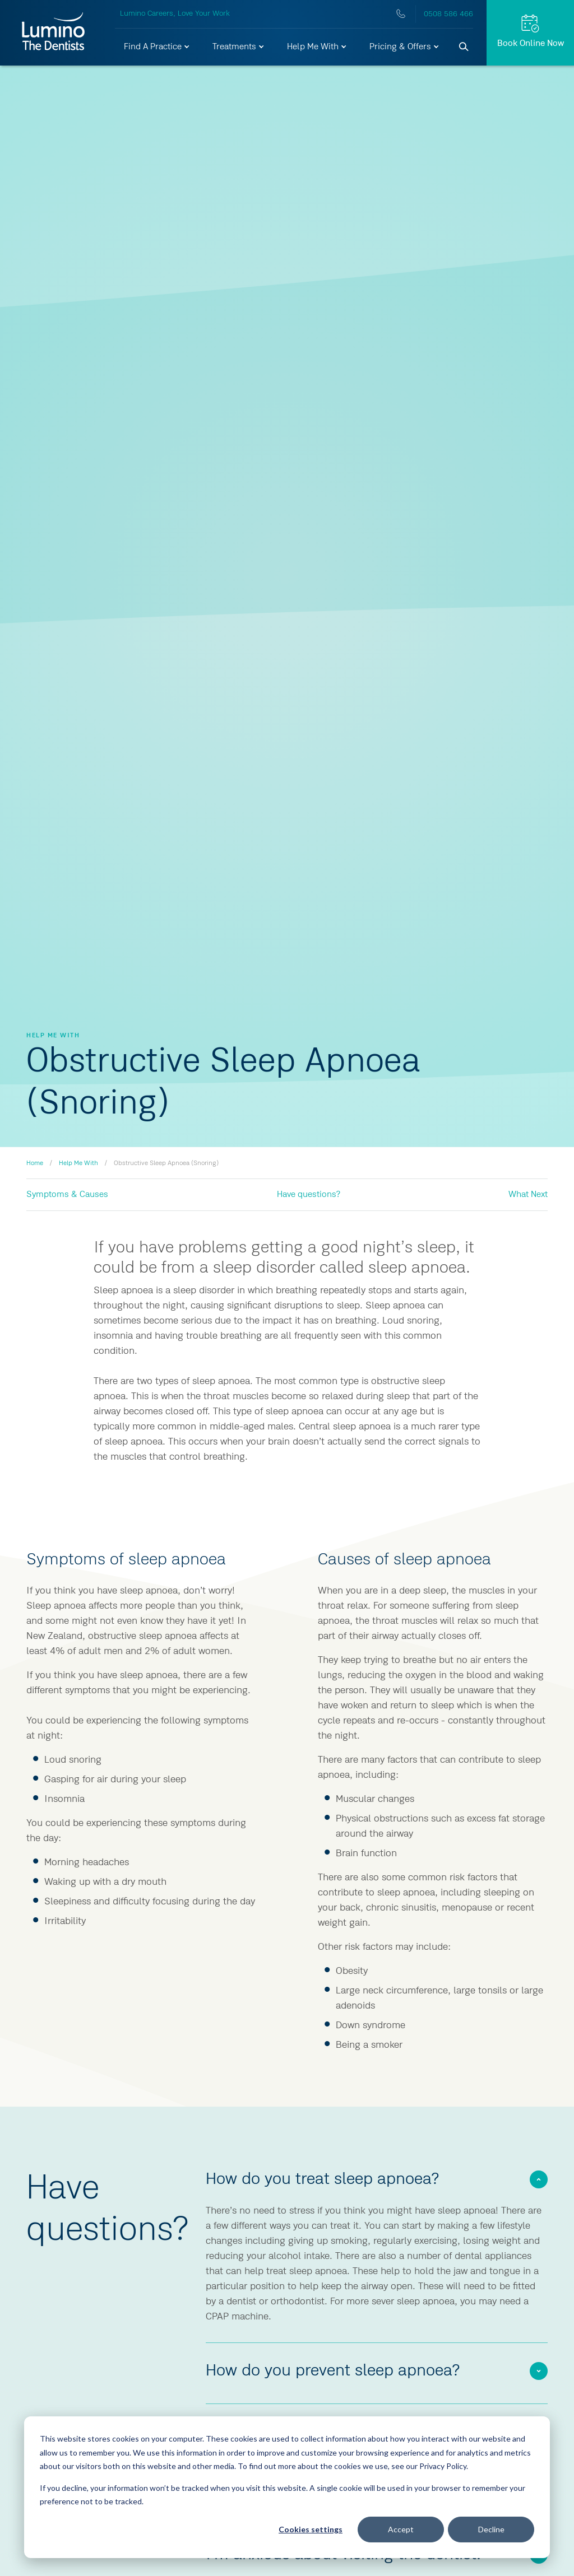 This screenshot has height=2576, width=574. What do you see at coordinates (317, 47) in the screenshot?
I see `Help Me With` at bounding box center [317, 47].